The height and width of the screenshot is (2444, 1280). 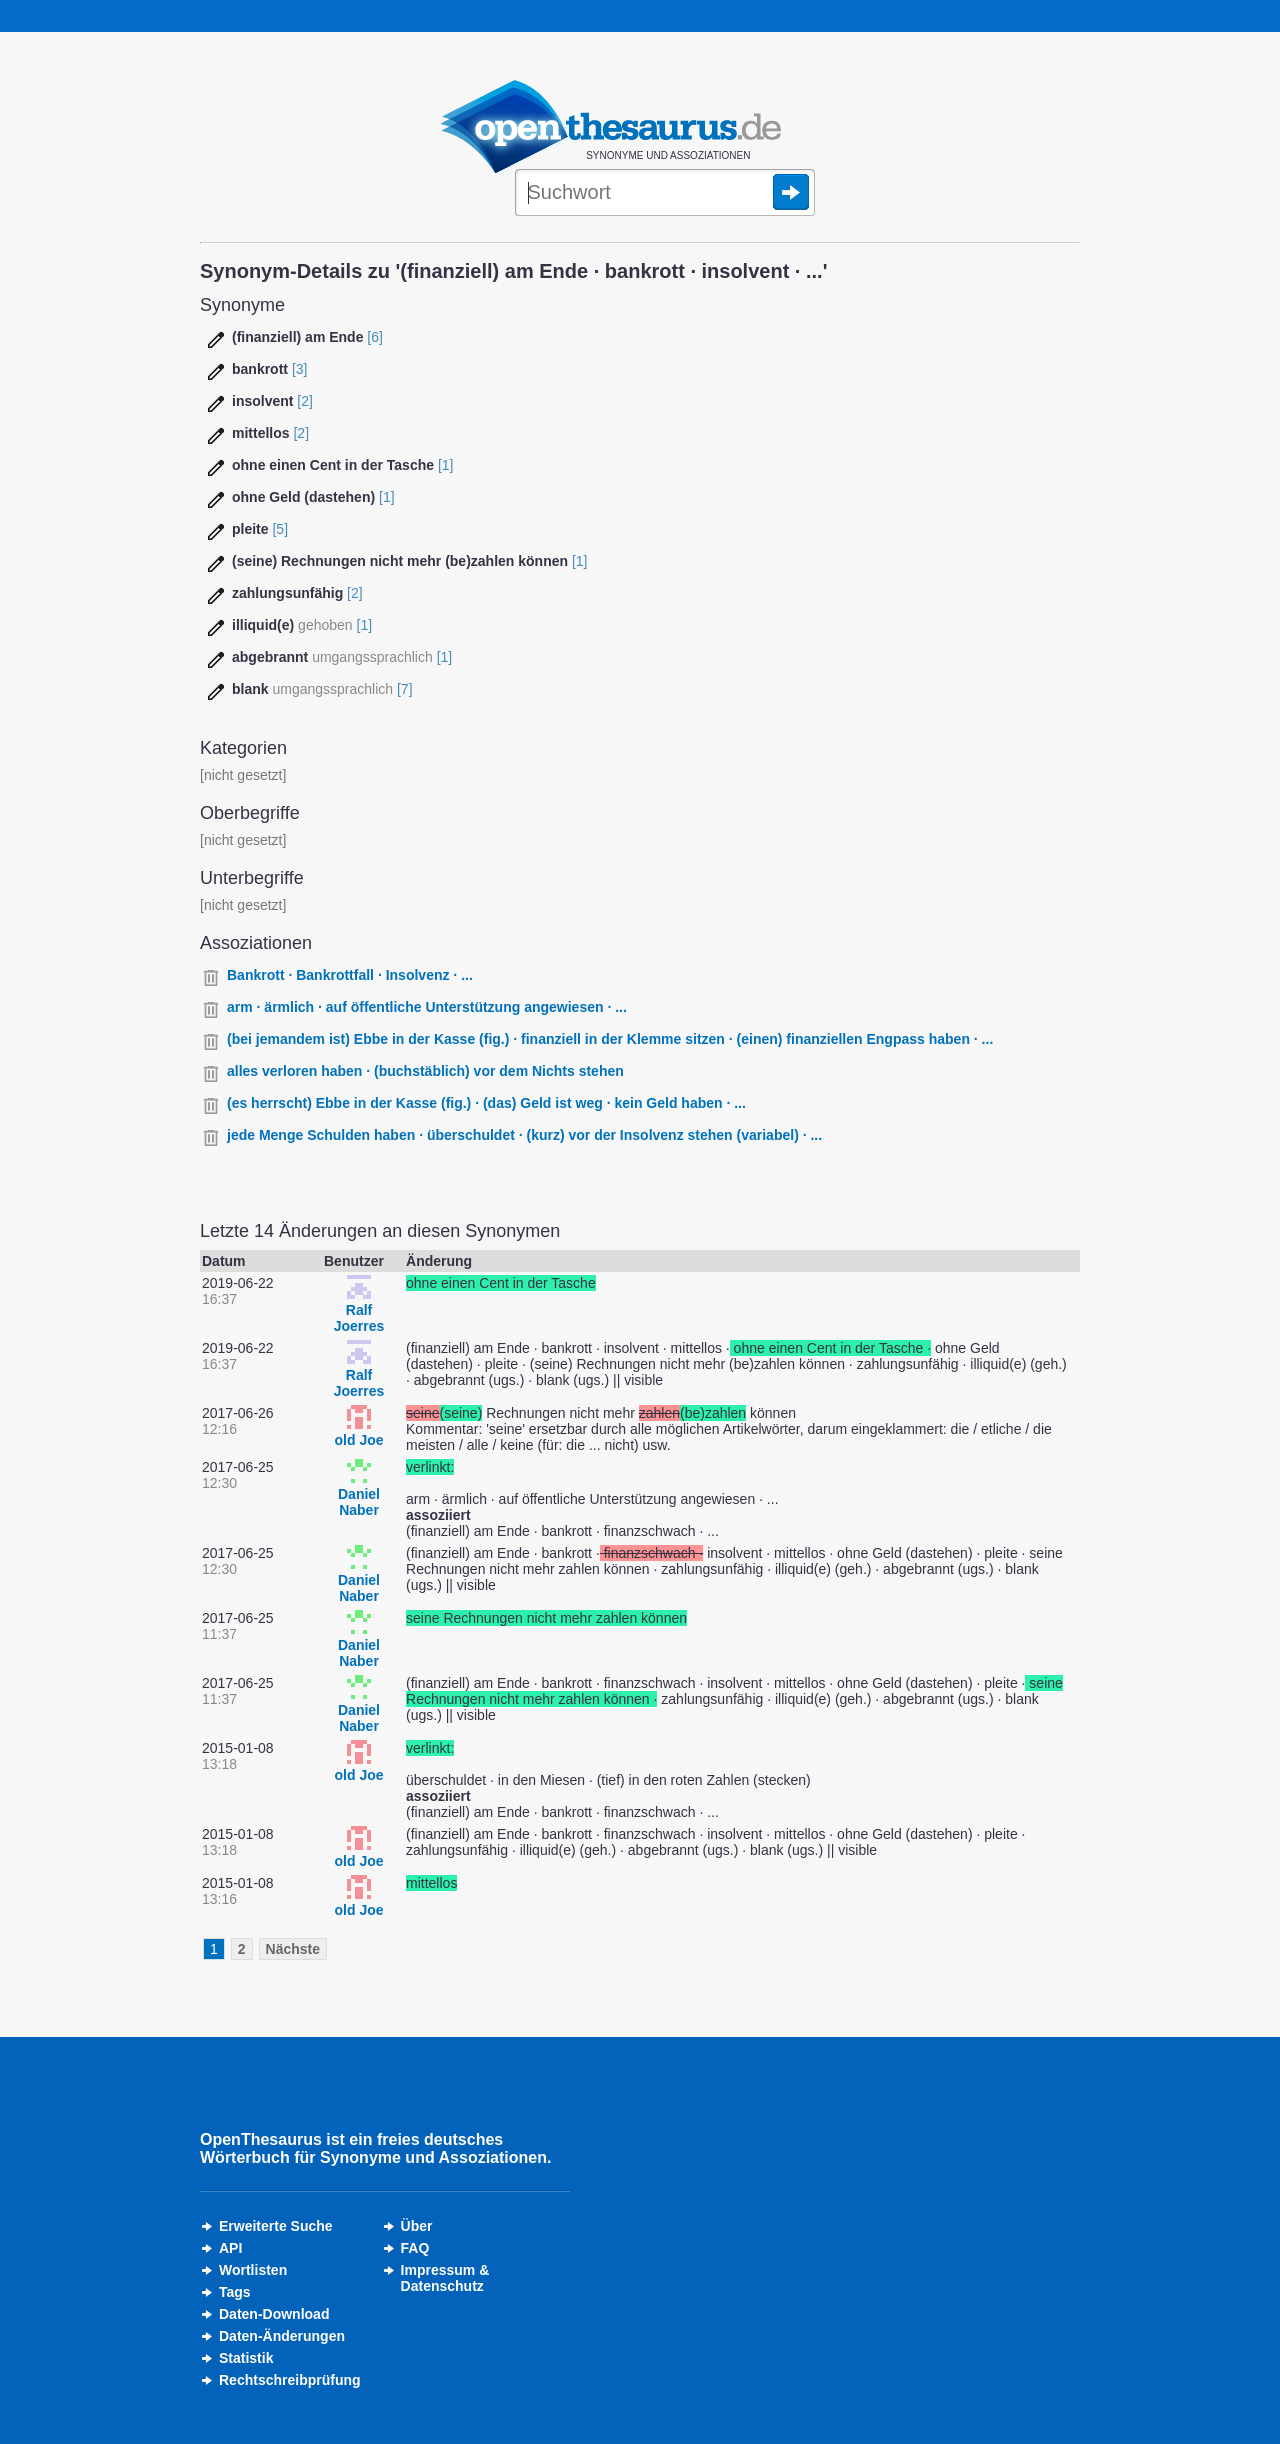 I want to click on Impressum &Datenschutz, so click(x=445, y=2278).